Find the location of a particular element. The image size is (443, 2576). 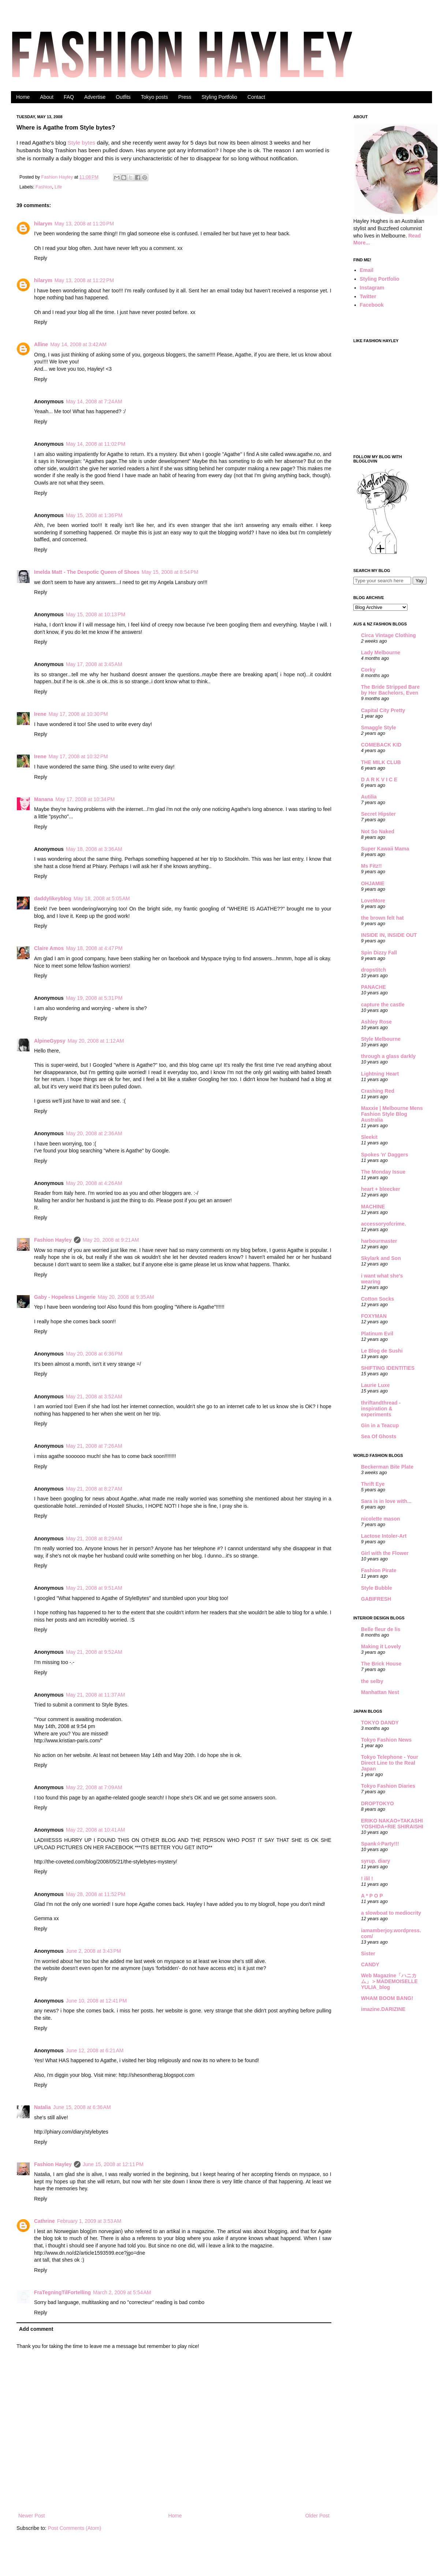

May 21, 2008 at 8:27 AM is located at coordinates (94, 1489).